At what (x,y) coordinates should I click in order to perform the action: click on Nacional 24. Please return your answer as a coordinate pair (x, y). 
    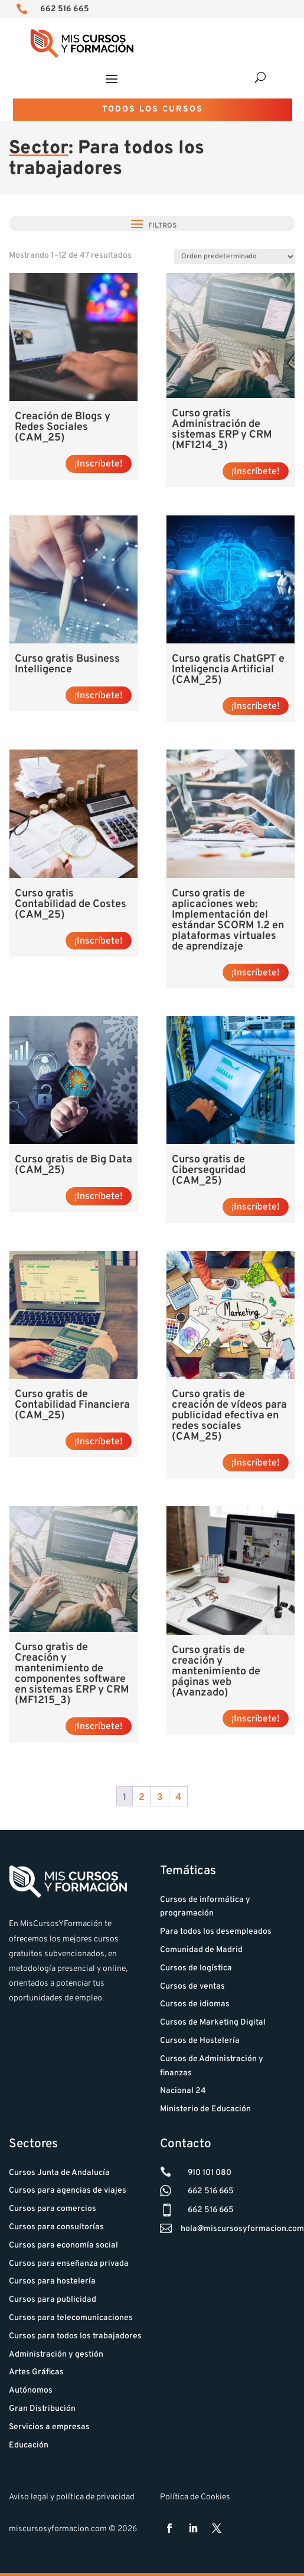
    Looking at the image, I should click on (183, 2091).